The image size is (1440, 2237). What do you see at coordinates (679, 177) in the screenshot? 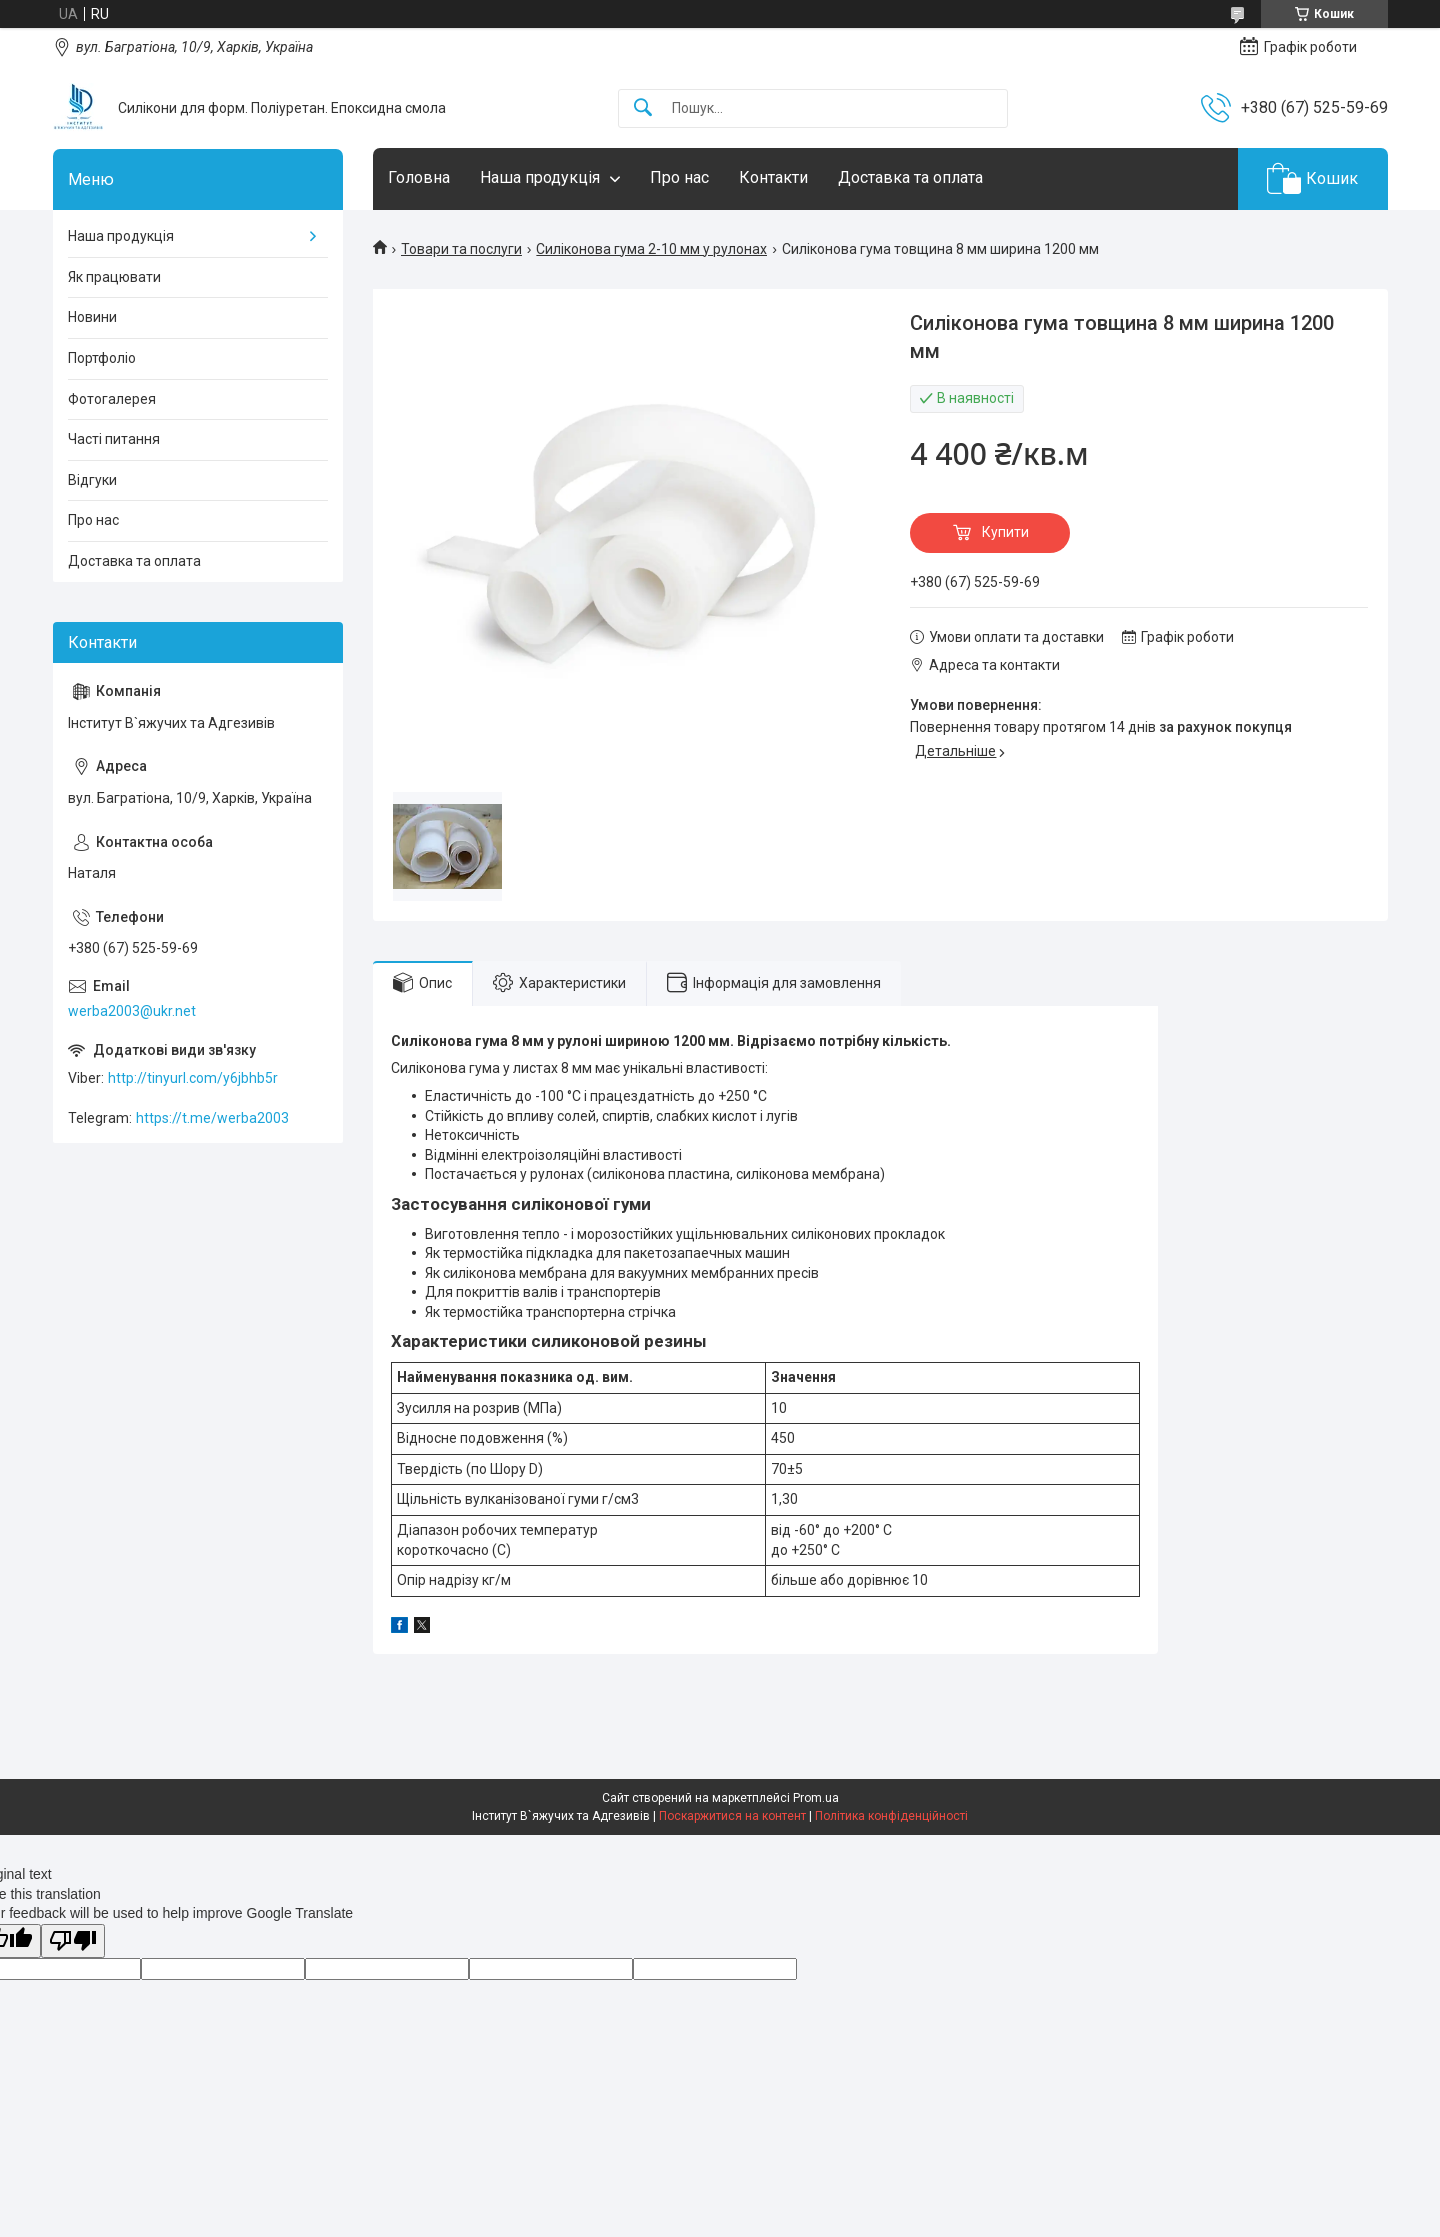
I see `Про нас` at bounding box center [679, 177].